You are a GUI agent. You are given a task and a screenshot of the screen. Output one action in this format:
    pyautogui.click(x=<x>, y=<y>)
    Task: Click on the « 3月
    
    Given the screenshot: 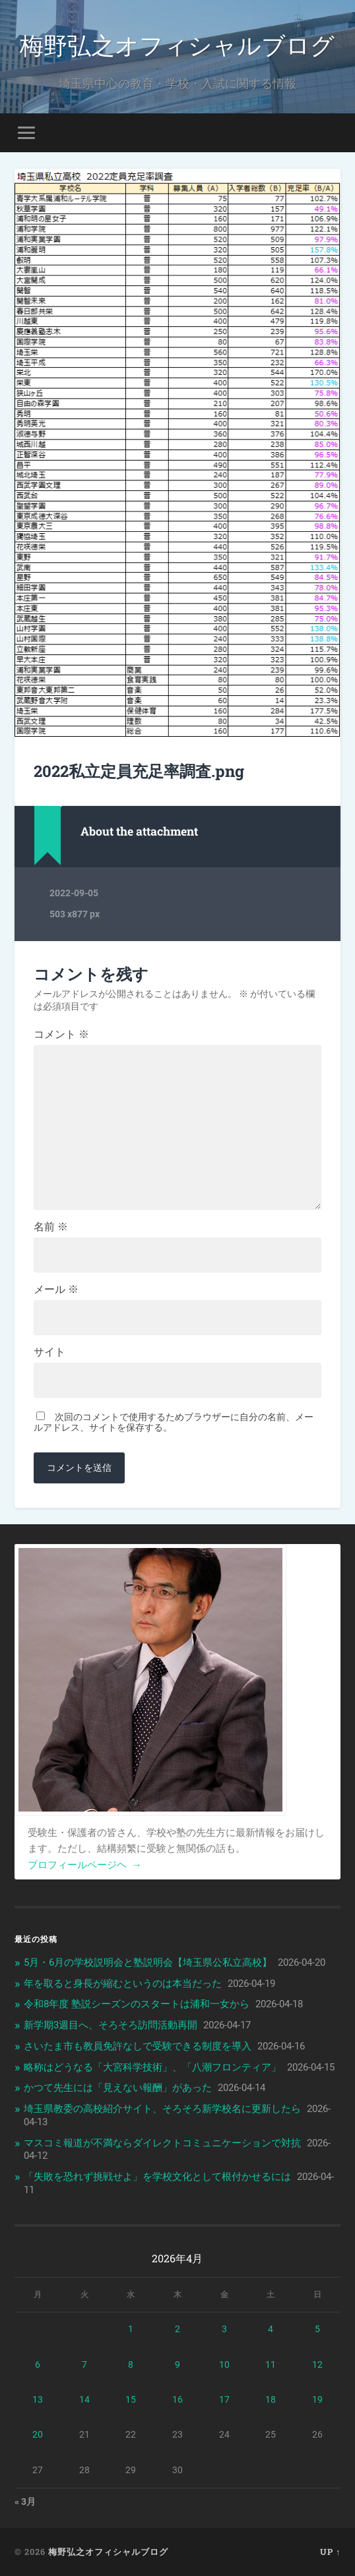 What is the action you would take?
    pyautogui.click(x=25, y=2501)
    